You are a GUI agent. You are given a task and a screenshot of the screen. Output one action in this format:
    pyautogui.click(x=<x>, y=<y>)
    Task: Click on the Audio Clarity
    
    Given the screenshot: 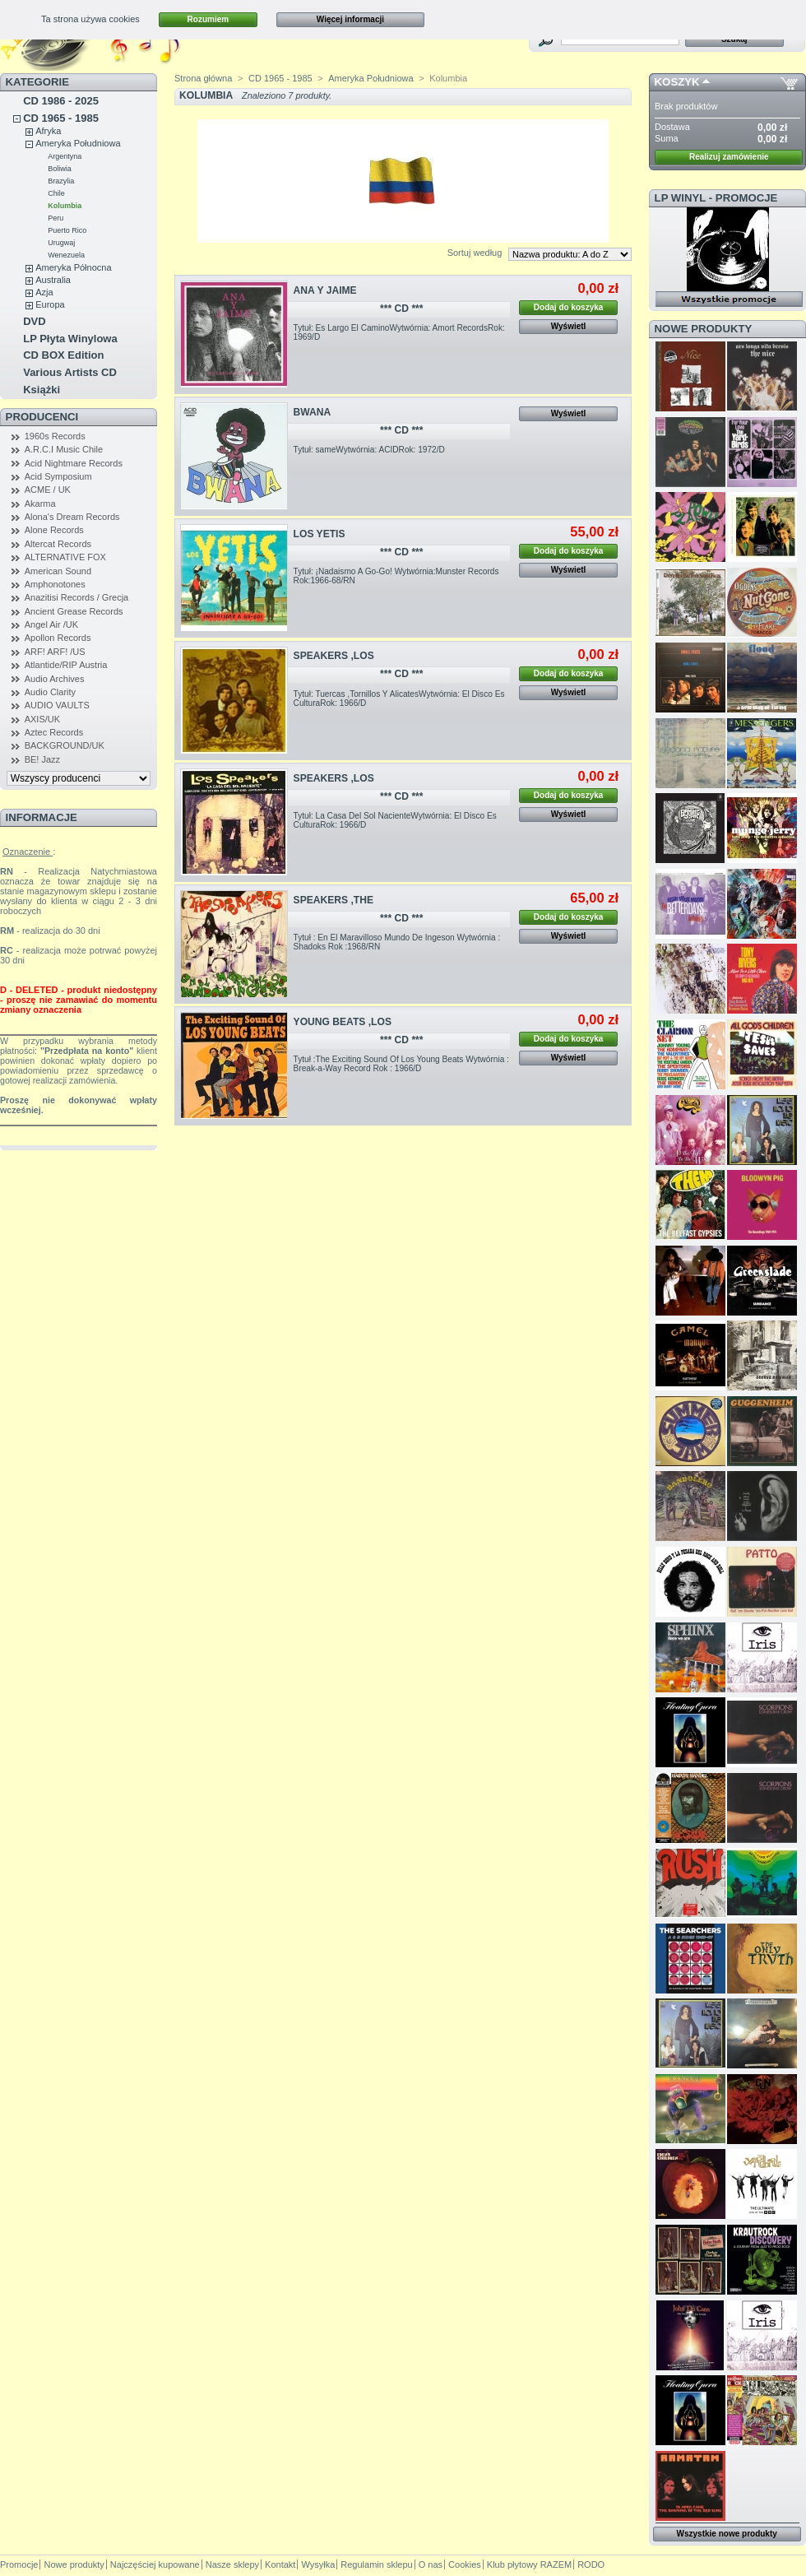 What is the action you would take?
    pyautogui.click(x=50, y=692)
    